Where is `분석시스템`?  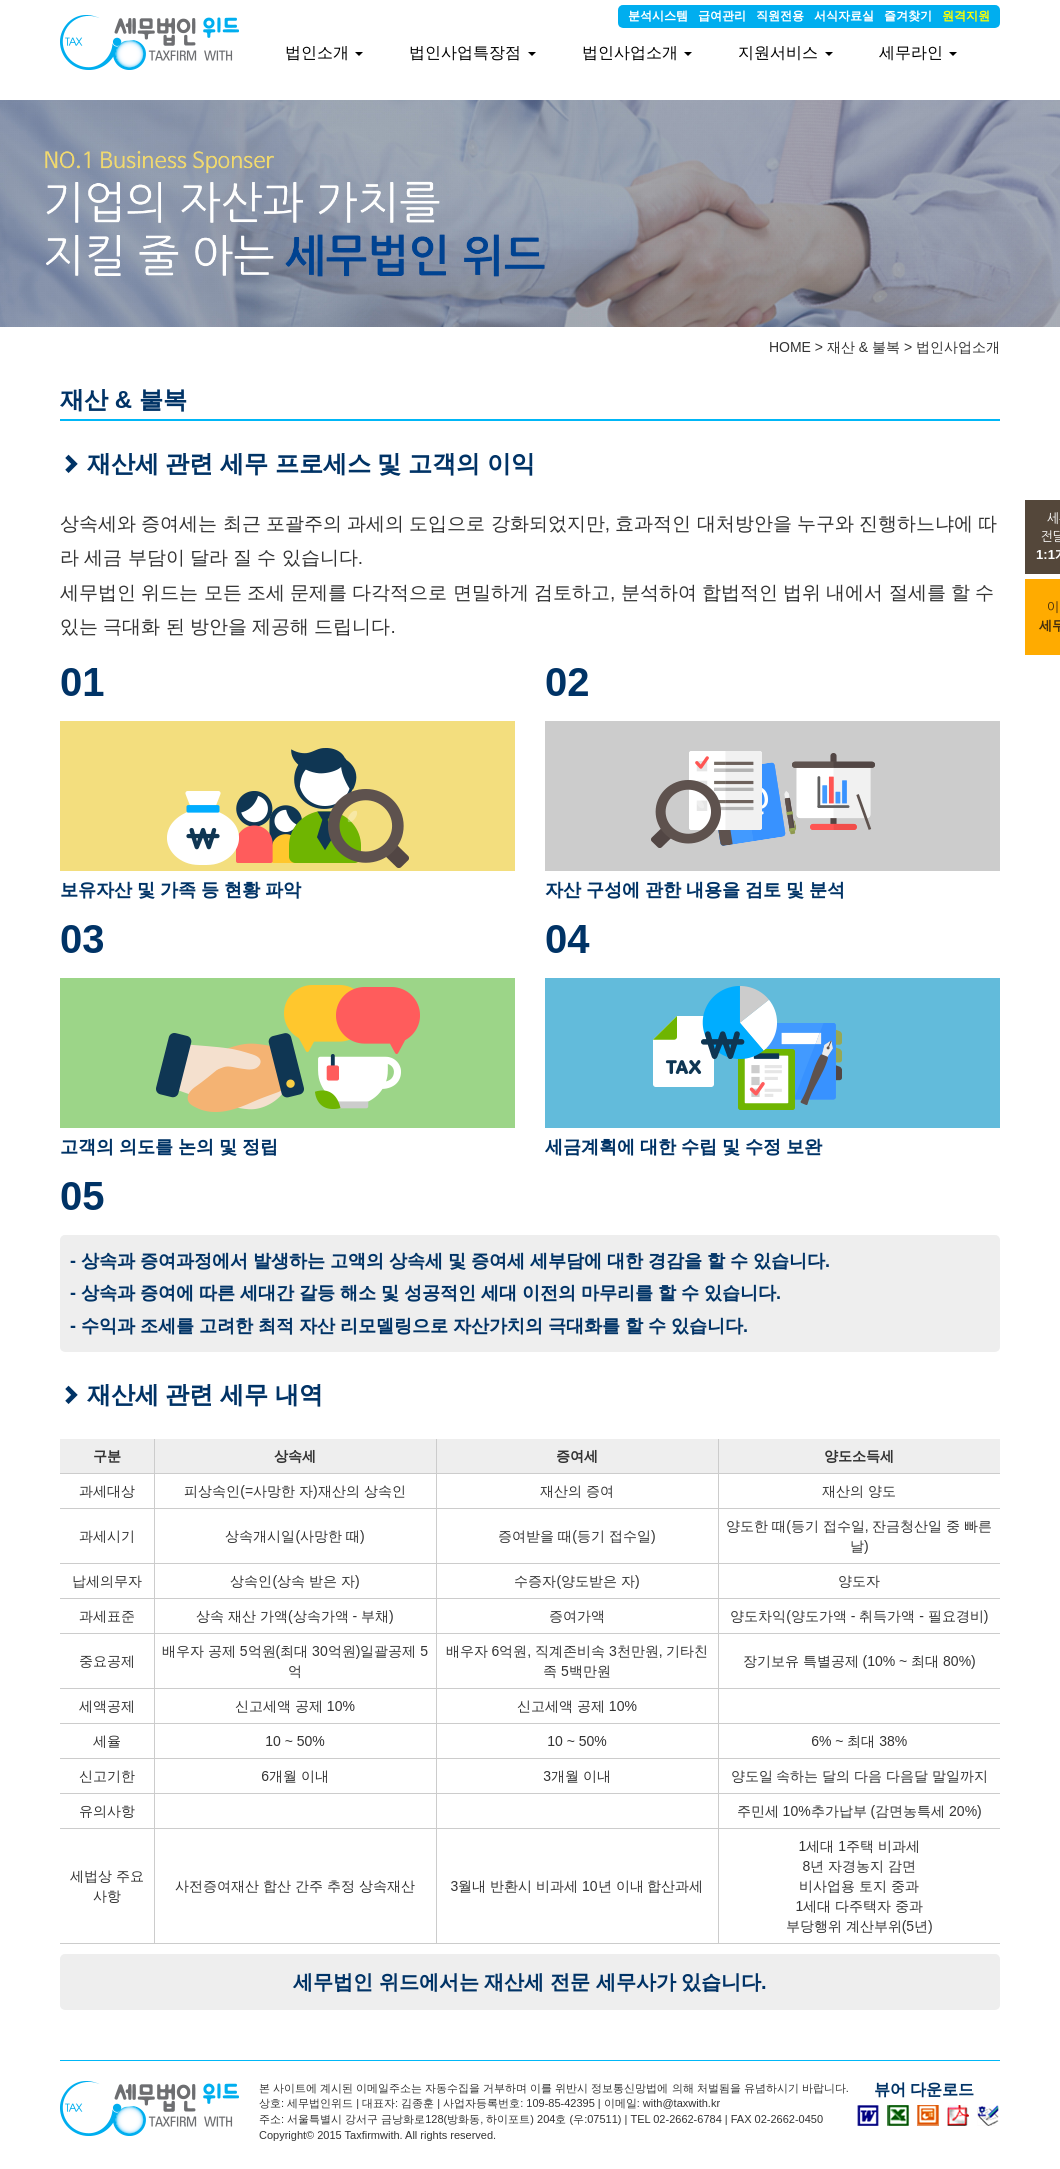
분석시스템 is located at coordinates (658, 16).